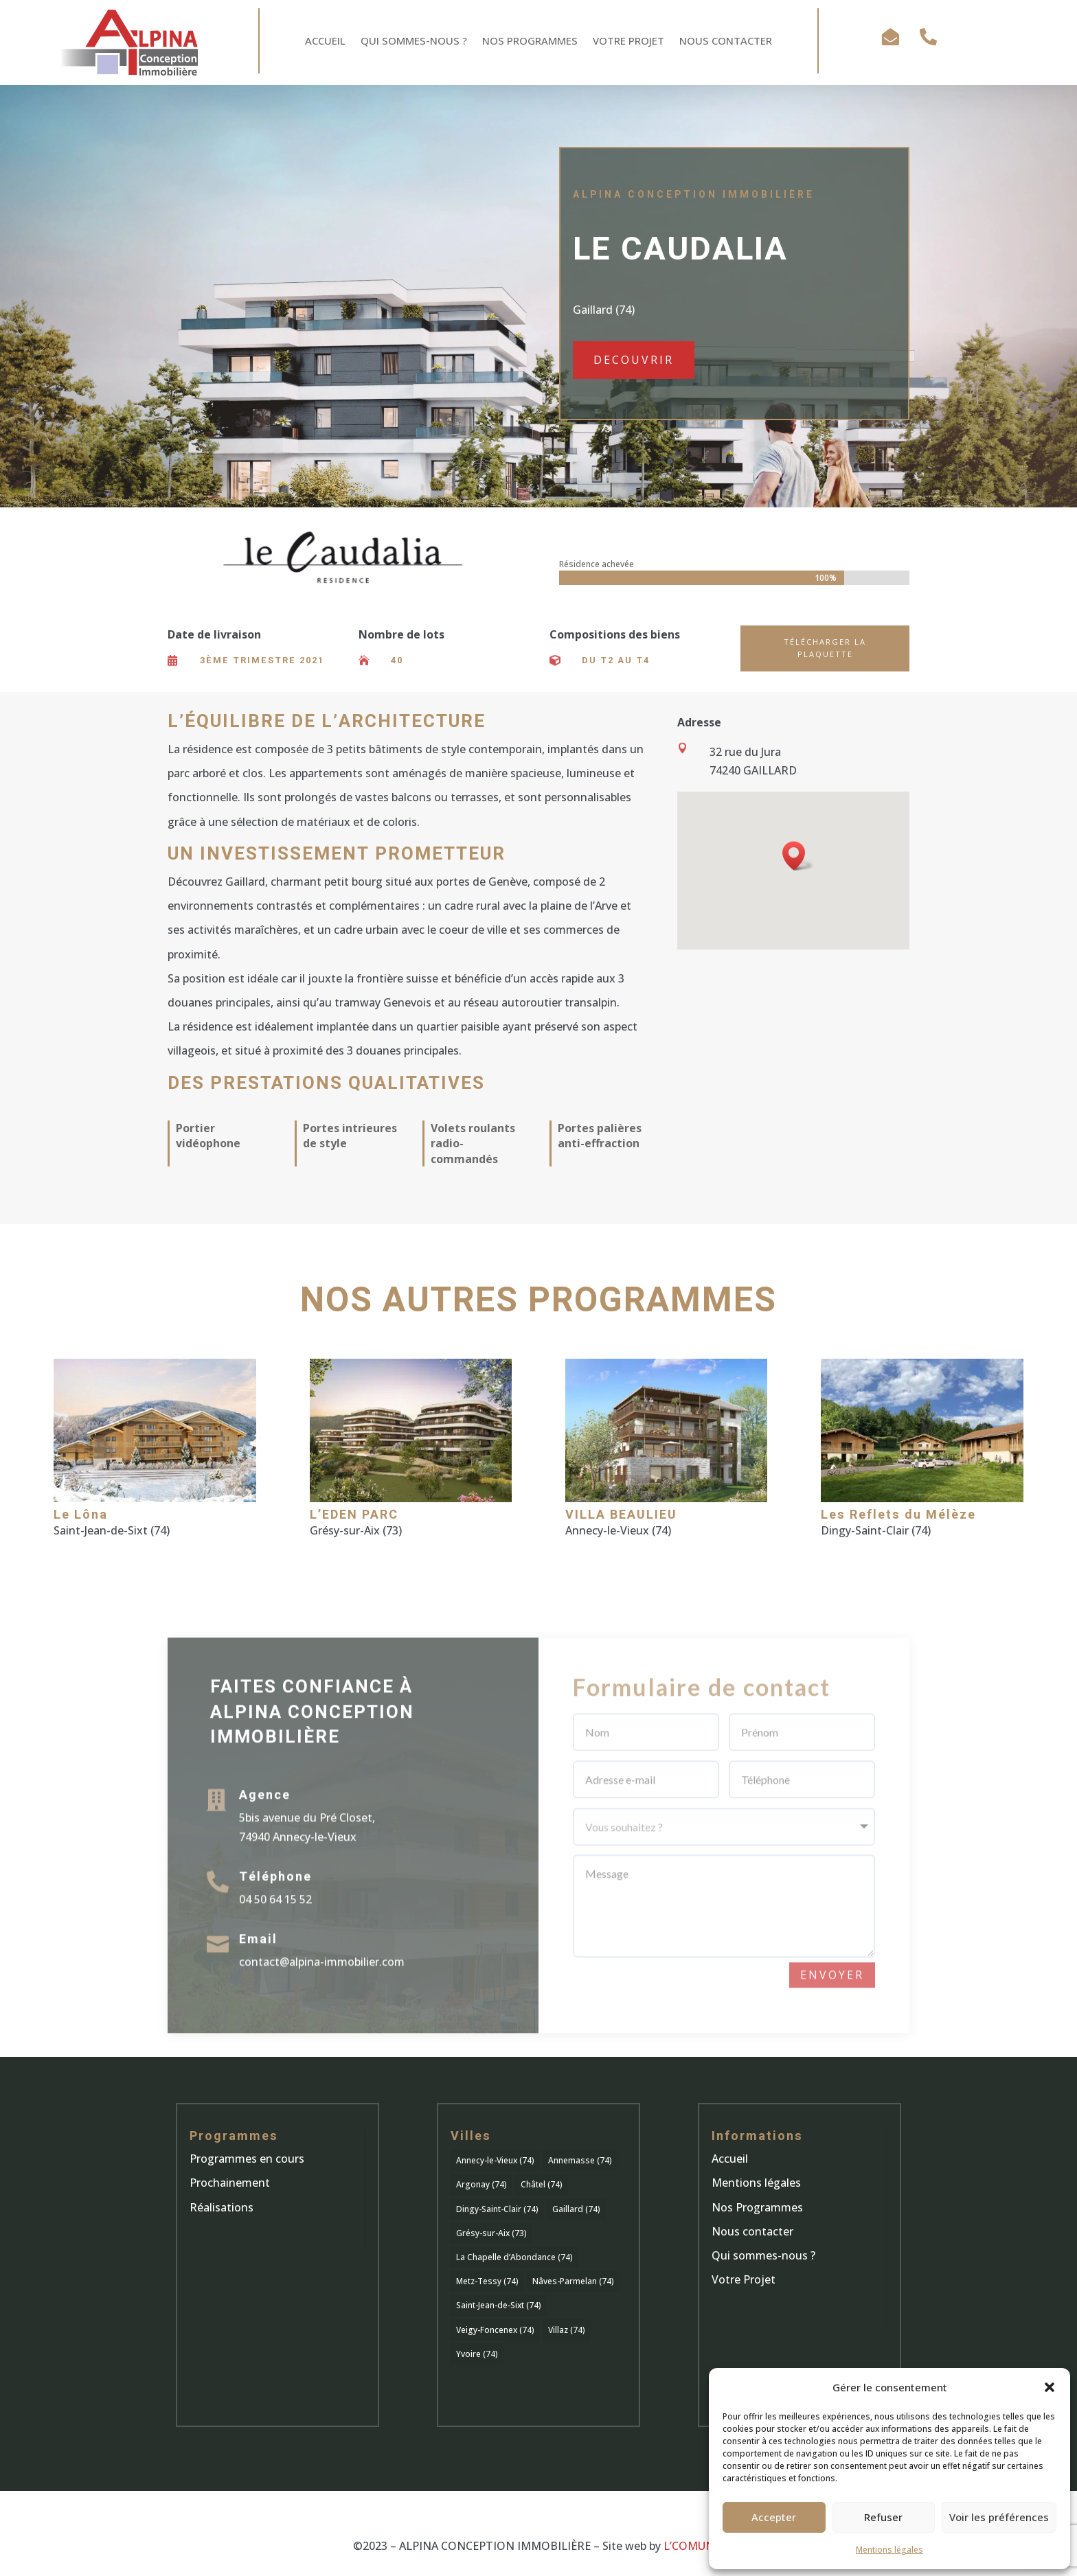 This screenshot has height=2576, width=1077. What do you see at coordinates (221, 2207) in the screenshot?
I see `Réalisations` at bounding box center [221, 2207].